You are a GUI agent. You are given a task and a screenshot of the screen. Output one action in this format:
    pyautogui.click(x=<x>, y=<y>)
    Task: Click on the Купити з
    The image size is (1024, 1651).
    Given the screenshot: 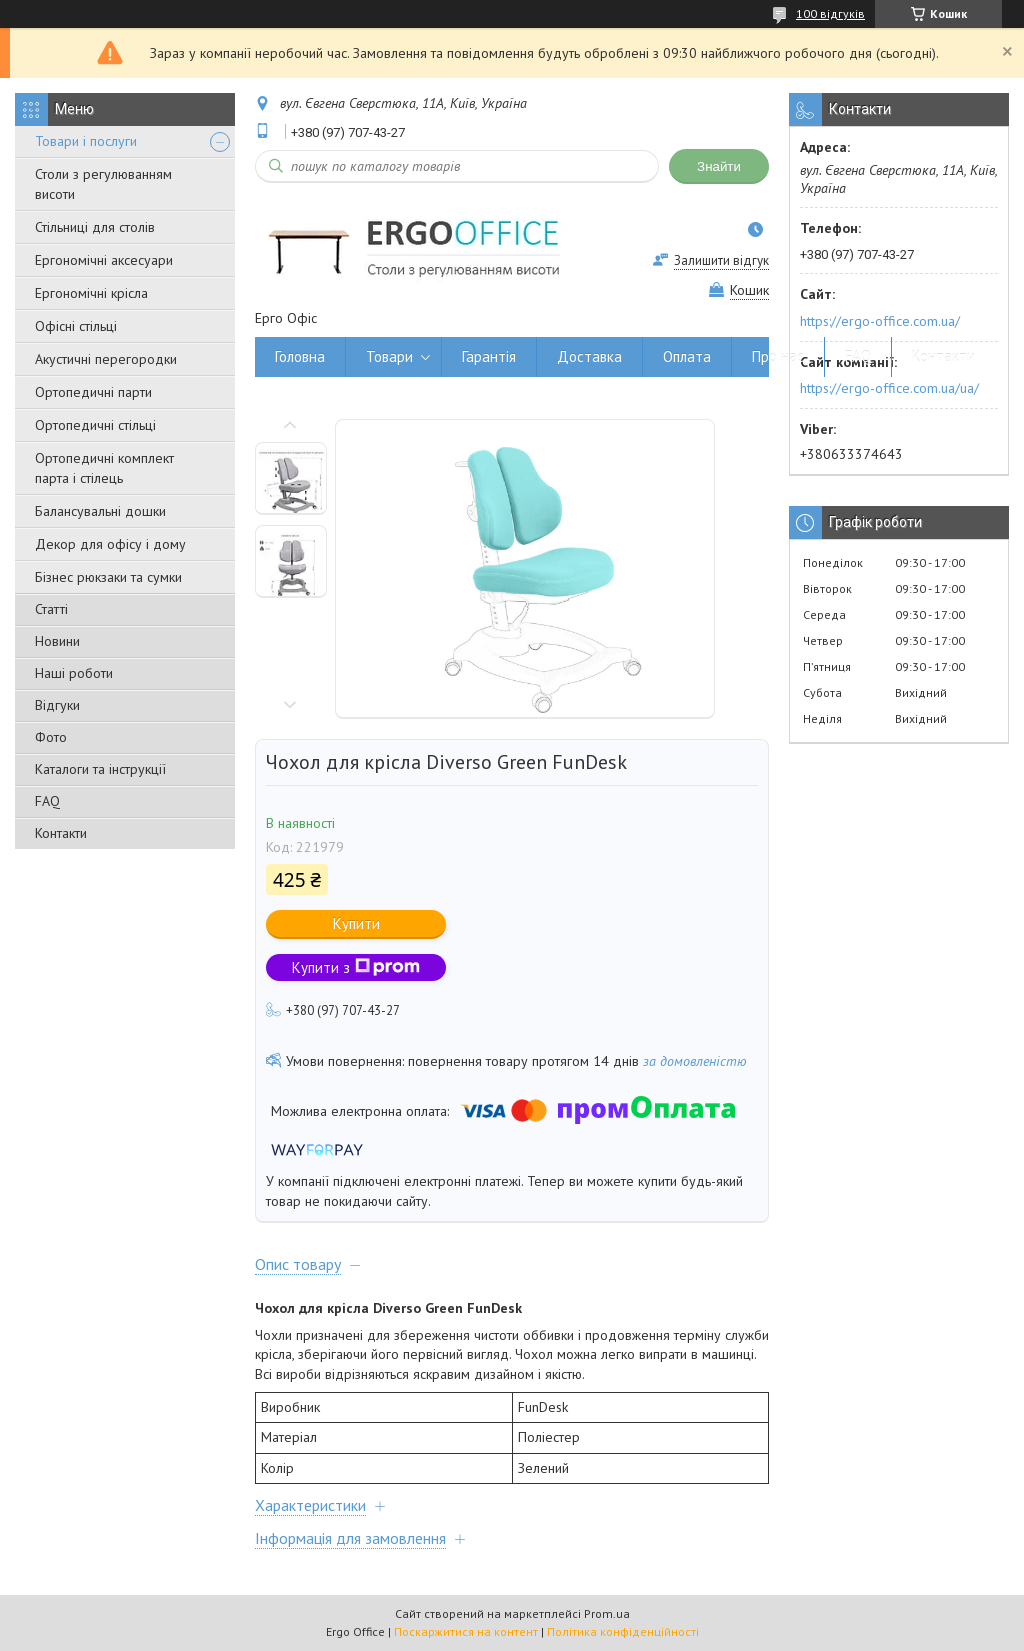 What is the action you would take?
    pyautogui.click(x=356, y=967)
    